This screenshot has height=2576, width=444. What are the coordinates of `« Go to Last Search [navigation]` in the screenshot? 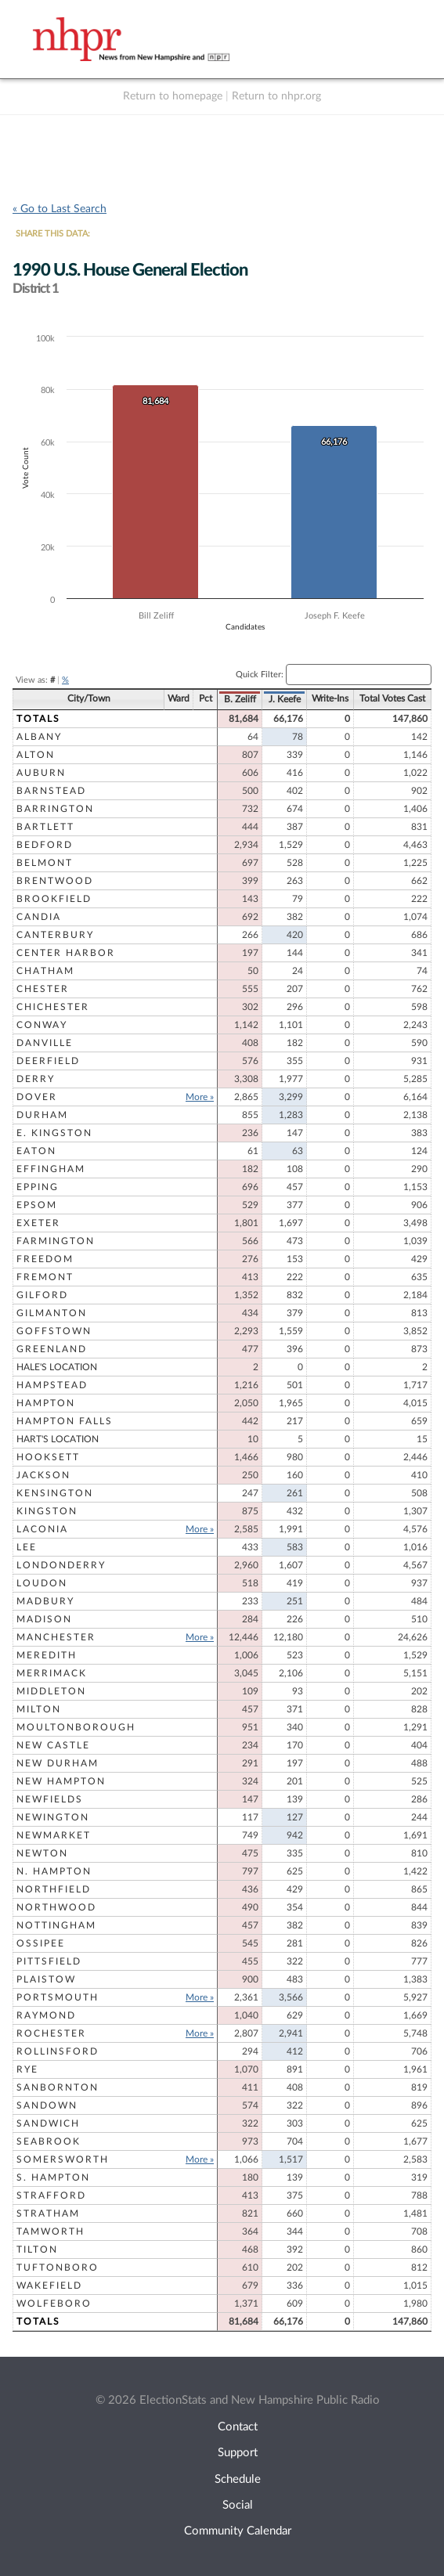 It's located at (59, 209).